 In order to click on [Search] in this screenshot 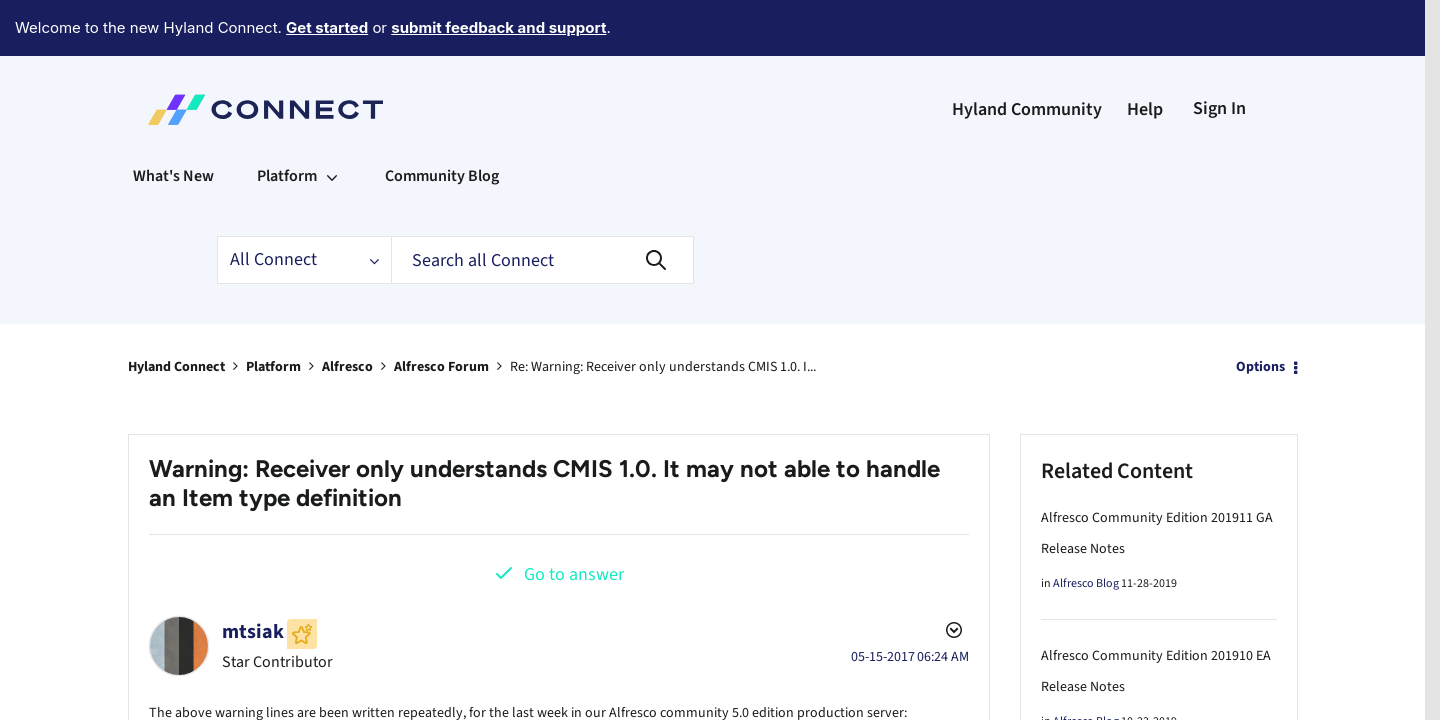, I will do `click(542, 205)`.